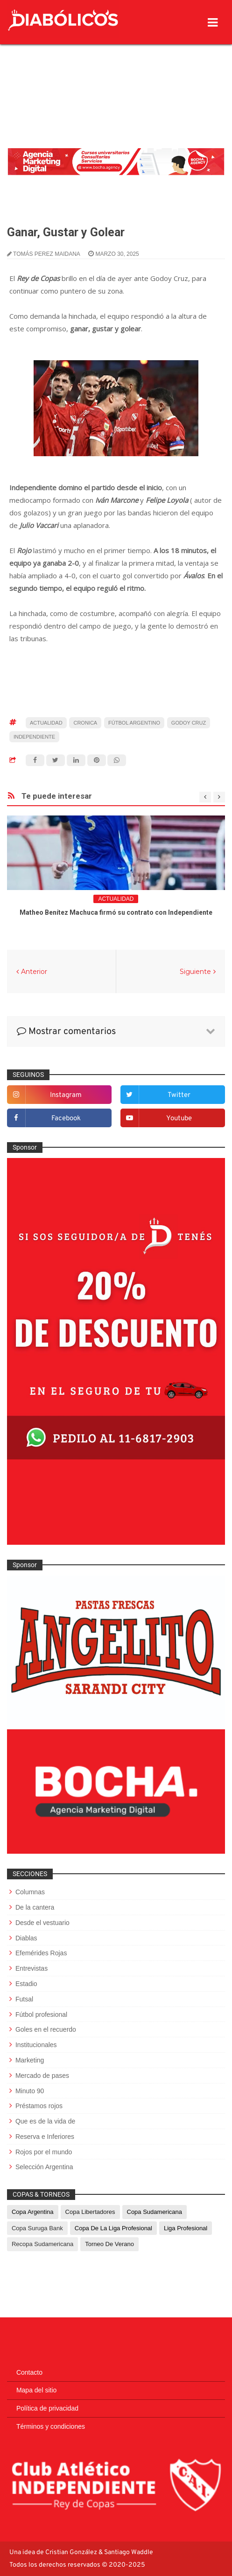  What do you see at coordinates (30, 1892) in the screenshot?
I see `Columnas` at bounding box center [30, 1892].